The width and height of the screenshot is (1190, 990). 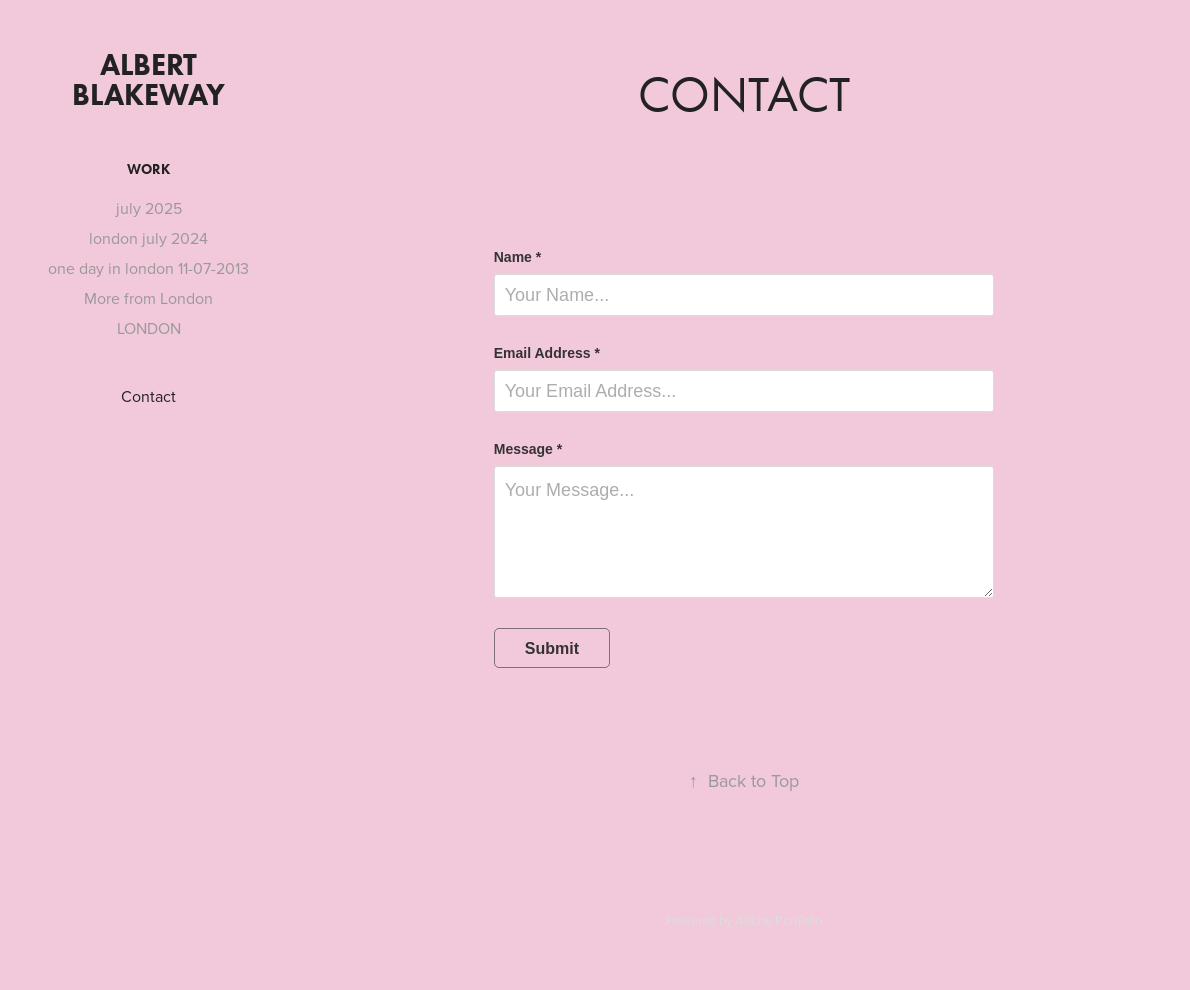 What do you see at coordinates (778, 920) in the screenshot?
I see `Adobe Portfolio` at bounding box center [778, 920].